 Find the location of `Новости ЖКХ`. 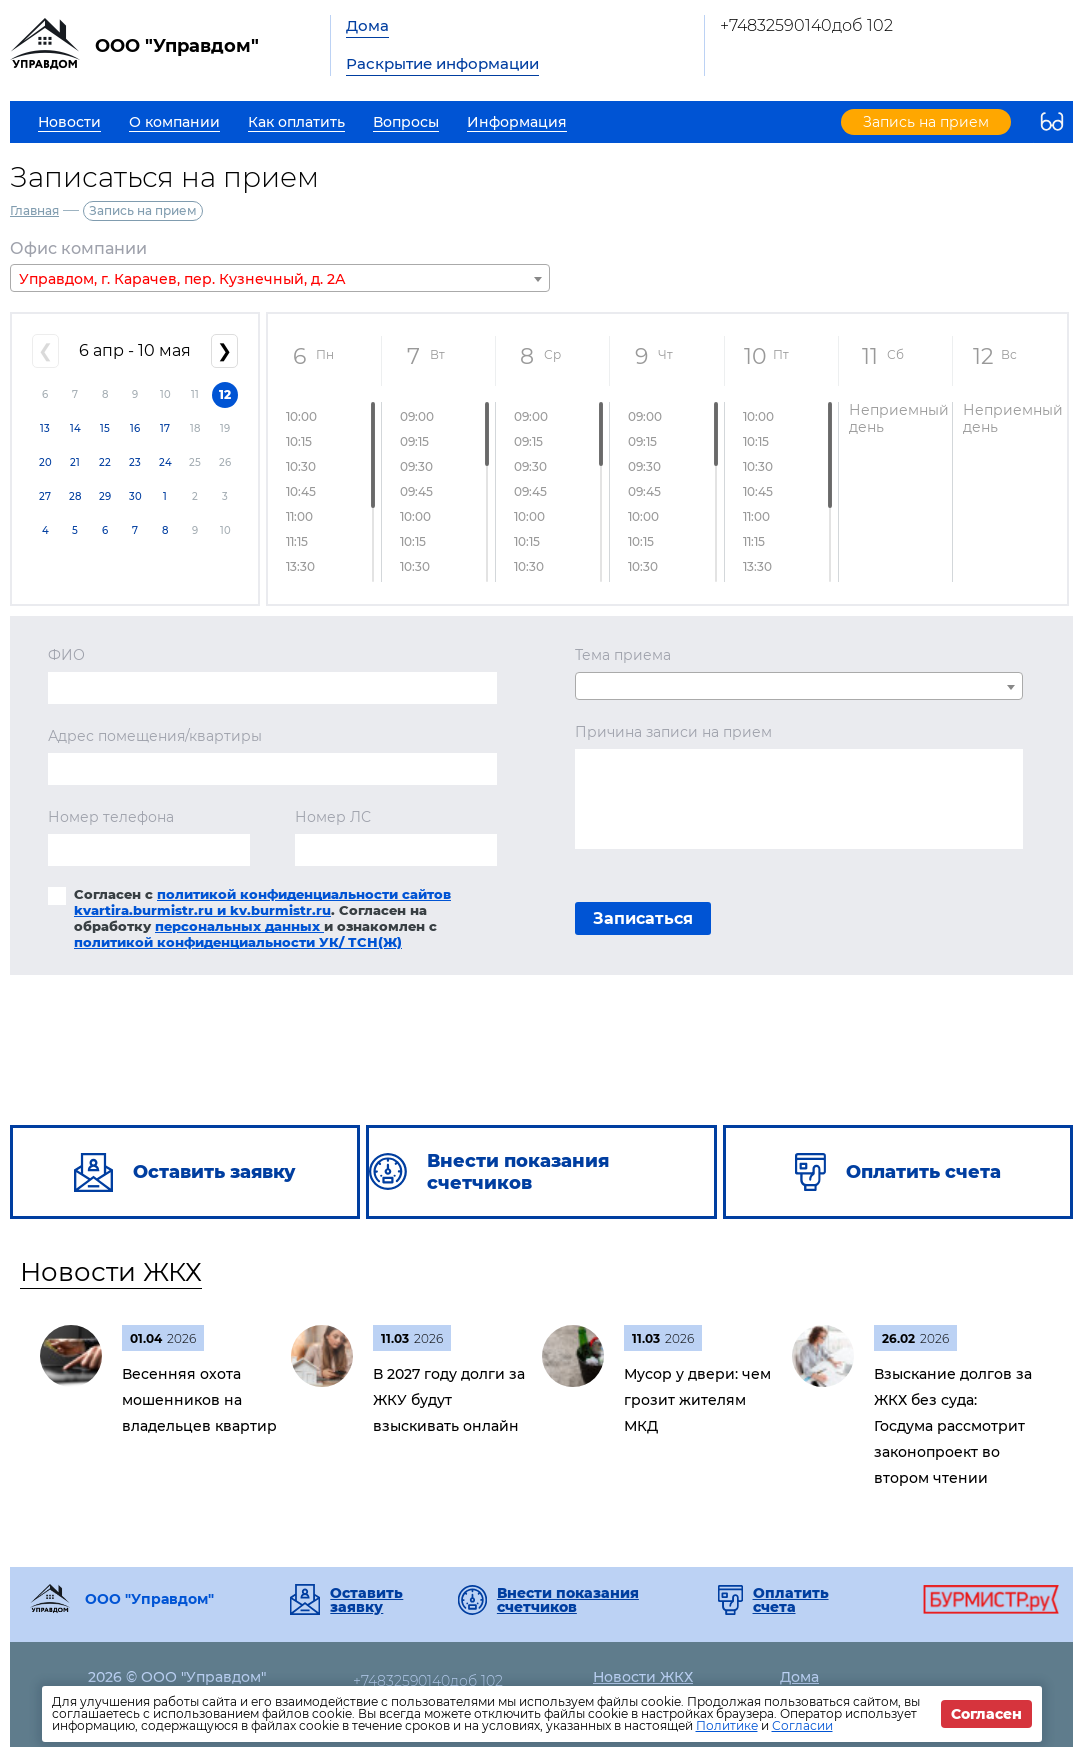

Новости ЖКХ is located at coordinates (111, 1272).